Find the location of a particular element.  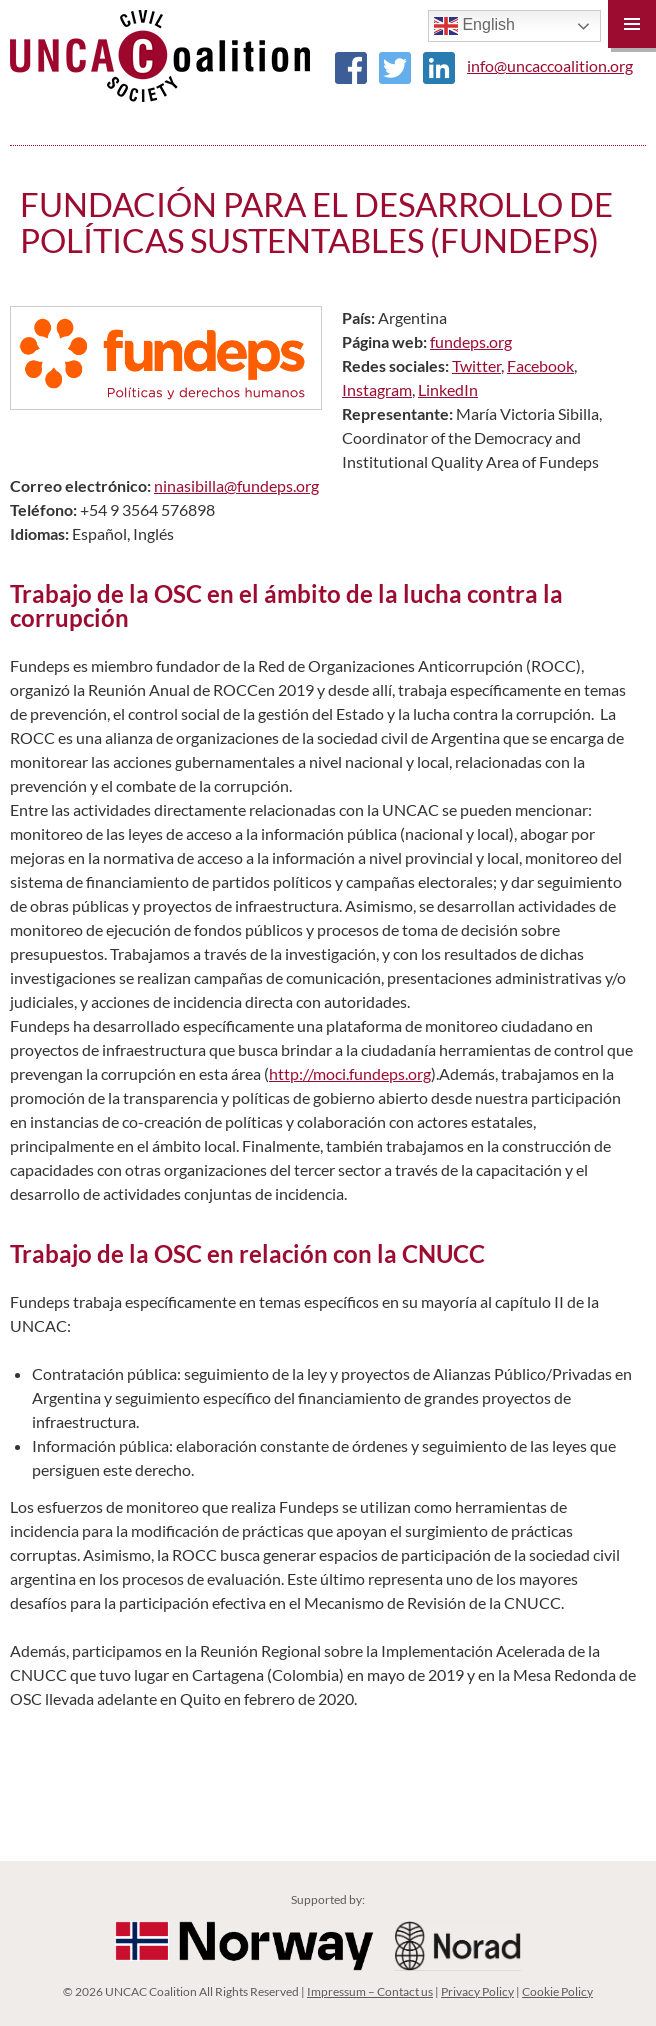

fundeps.org is located at coordinates (471, 341).